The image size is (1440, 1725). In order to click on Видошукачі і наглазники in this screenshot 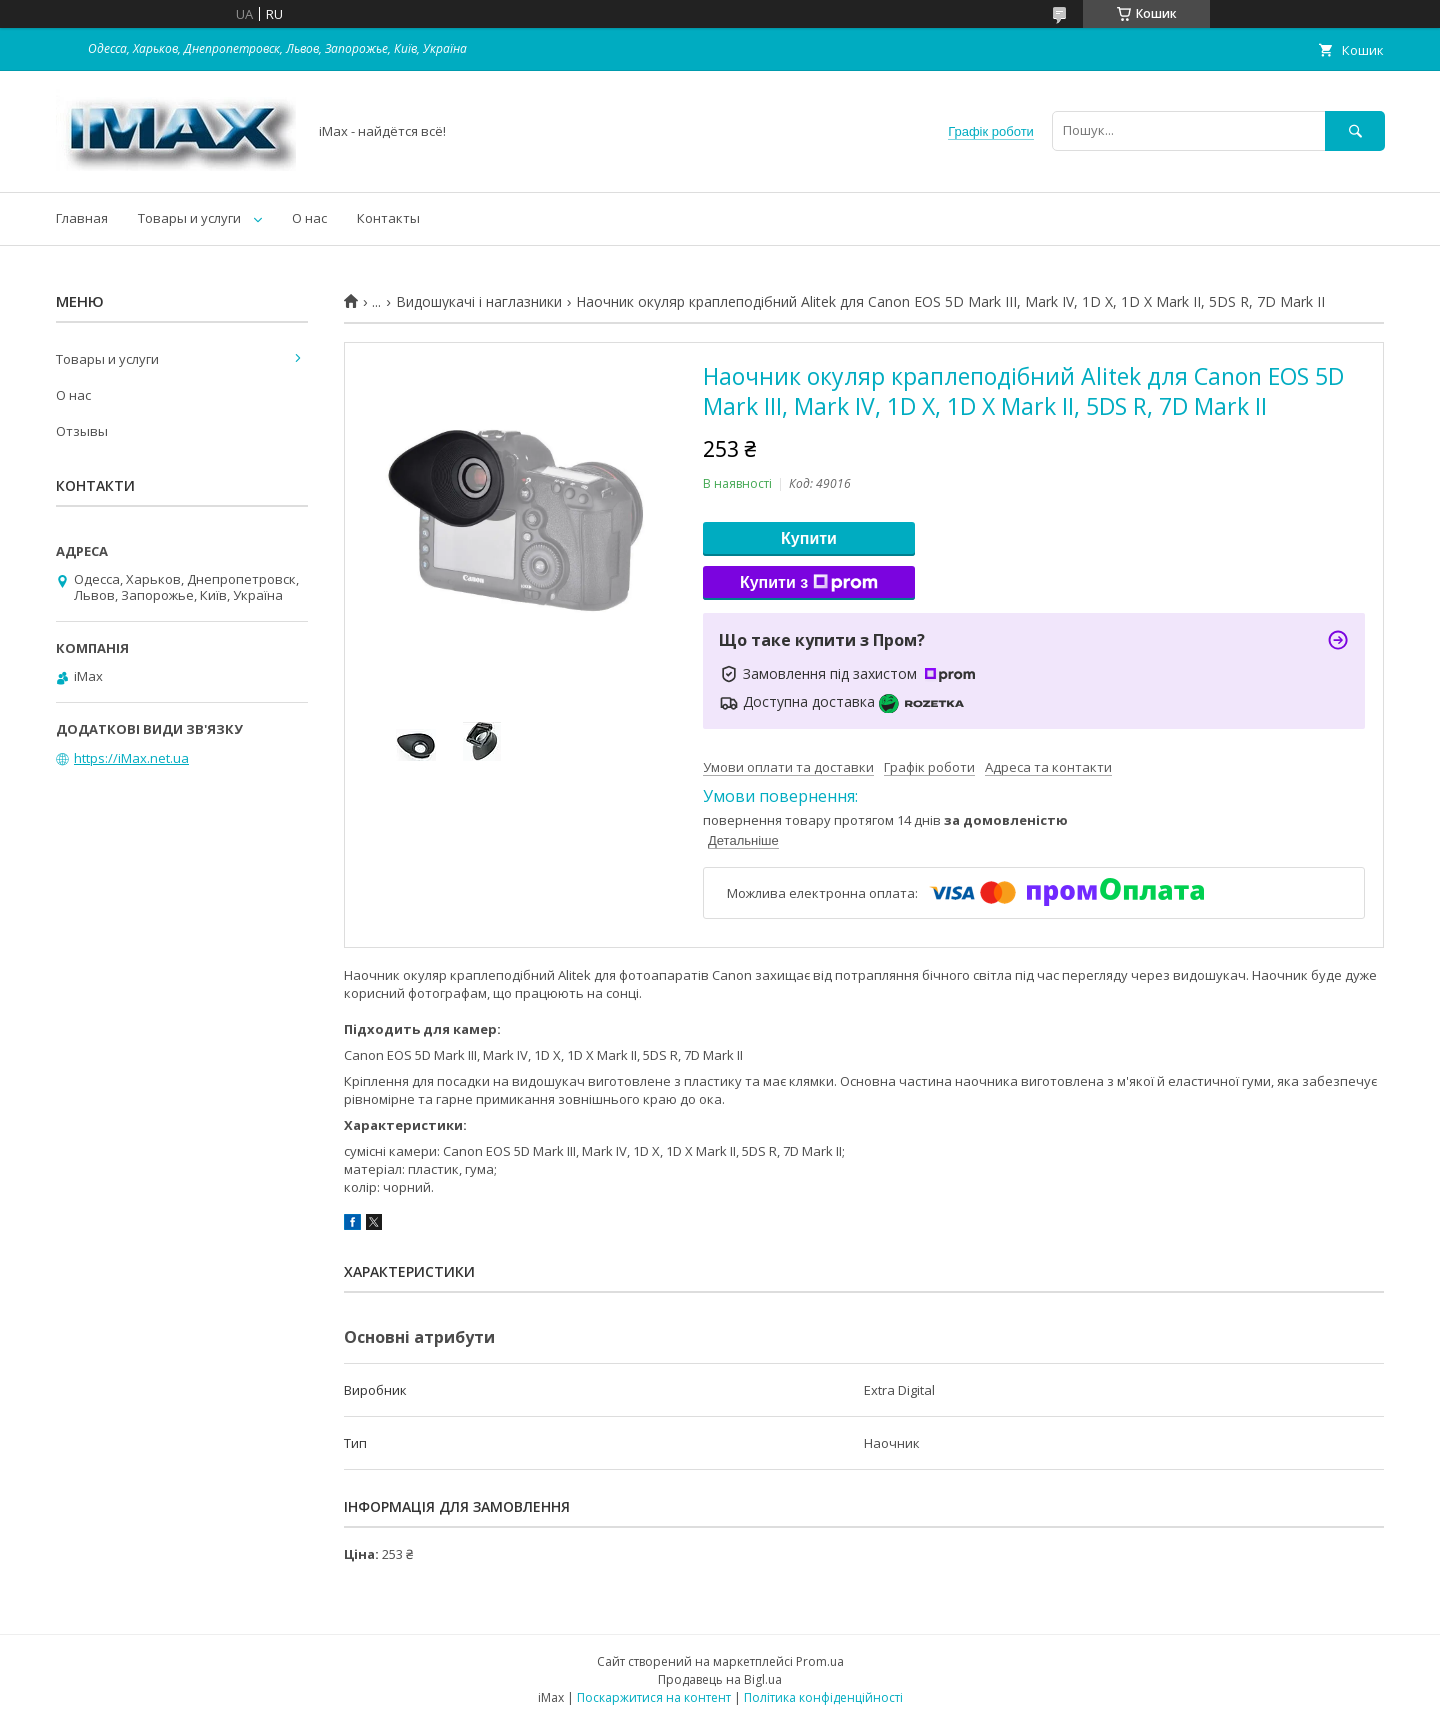, I will do `click(479, 302)`.